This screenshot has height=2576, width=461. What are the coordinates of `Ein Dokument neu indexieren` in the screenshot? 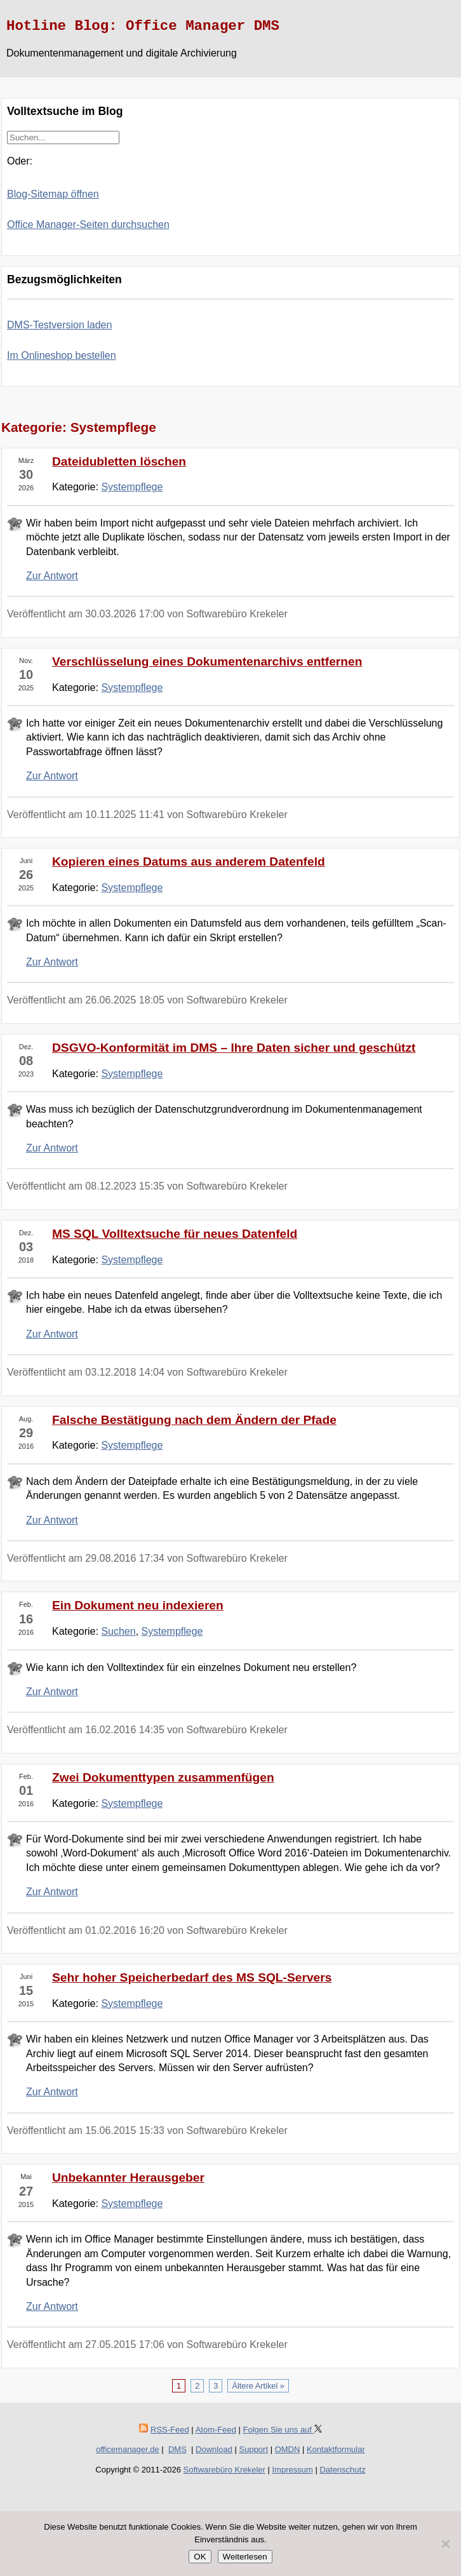 It's located at (138, 1605).